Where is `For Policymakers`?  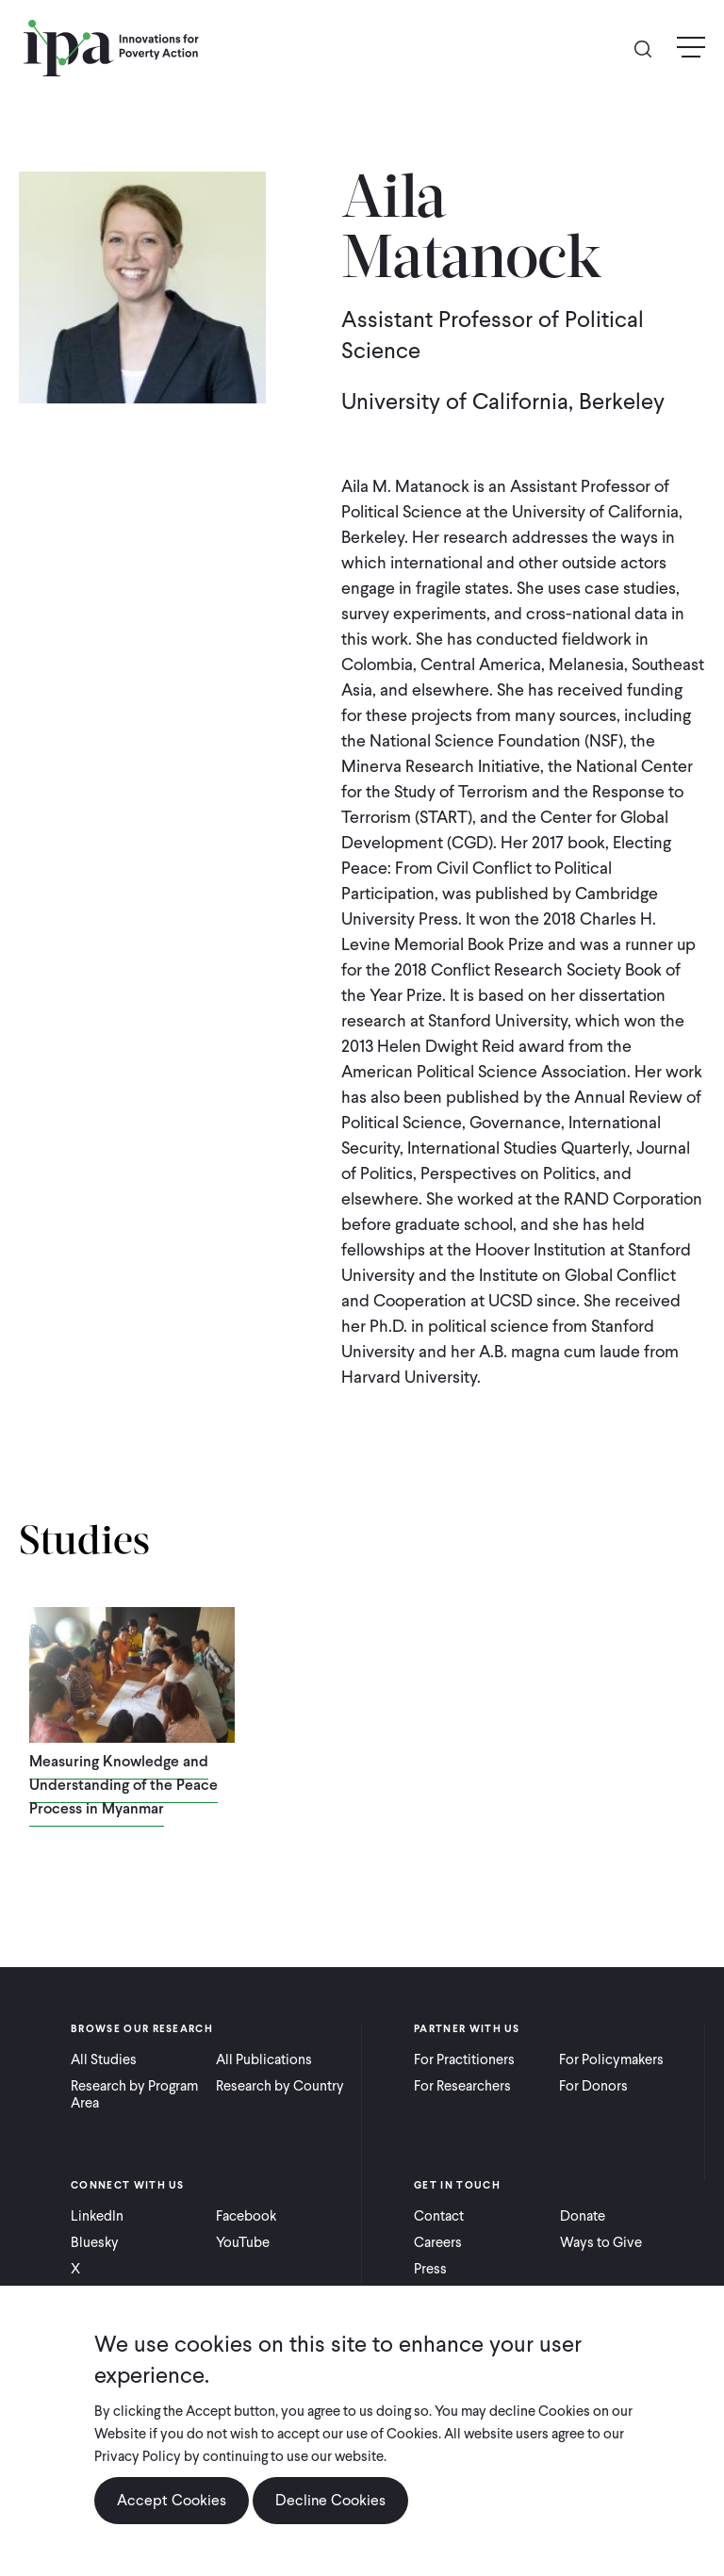 For Policymakers is located at coordinates (611, 2059).